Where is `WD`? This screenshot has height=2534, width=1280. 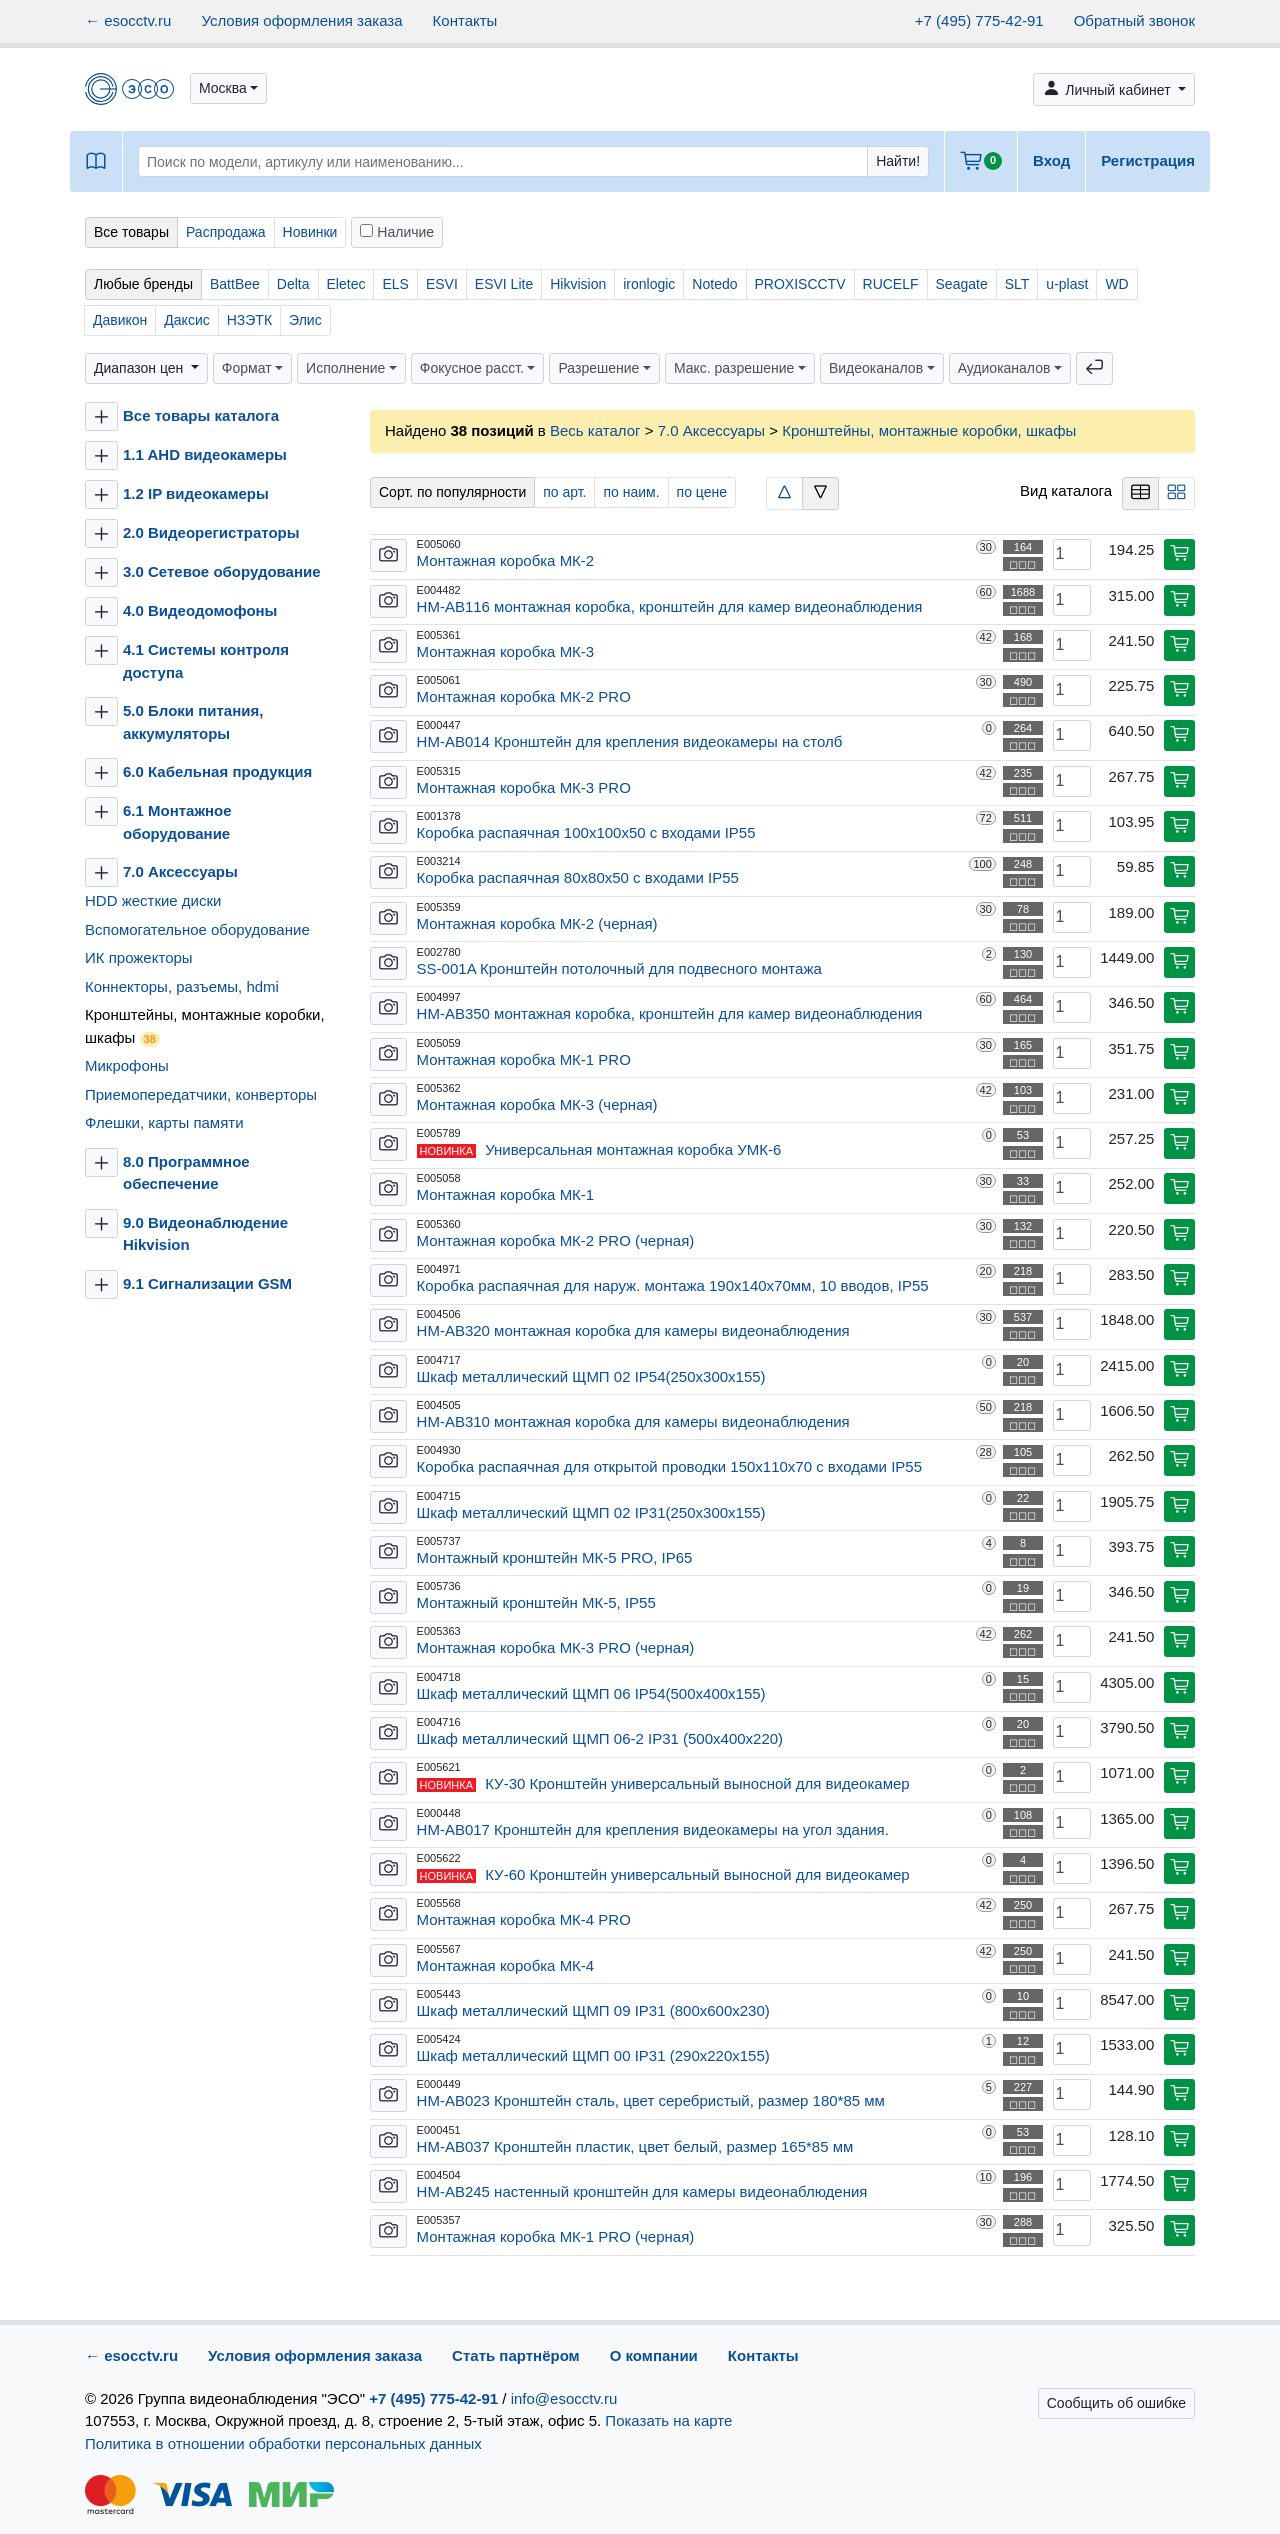 WD is located at coordinates (1116, 284).